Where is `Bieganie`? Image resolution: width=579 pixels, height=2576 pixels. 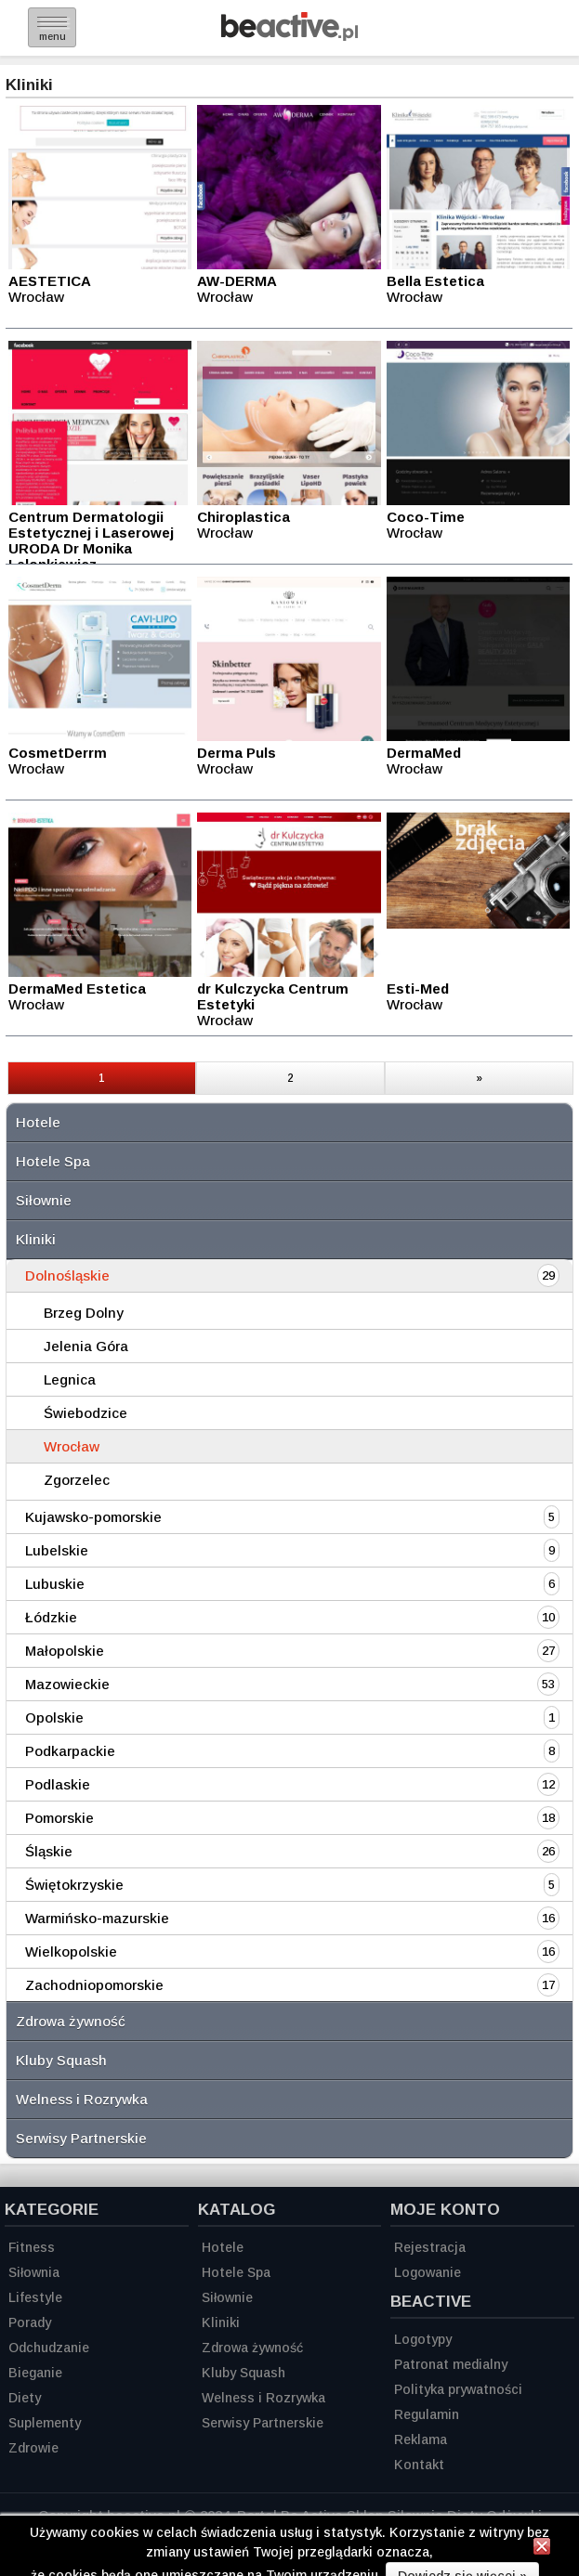
Bieganie is located at coordinates (35, 2372).